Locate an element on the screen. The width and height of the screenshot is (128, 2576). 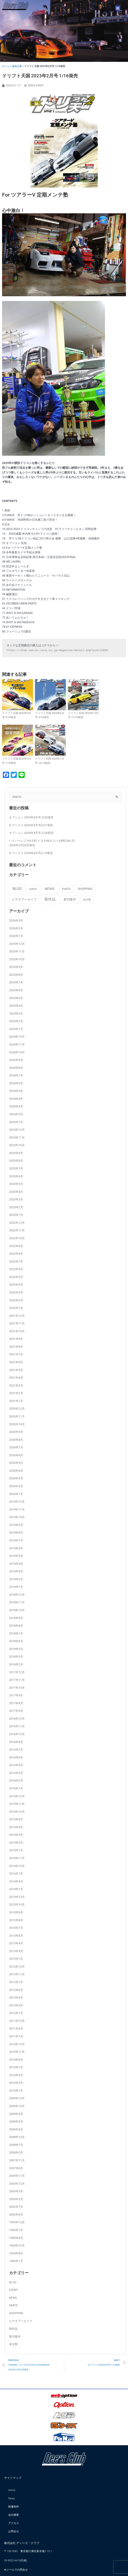
2003年12月 is located at coordinates (17, 2183).